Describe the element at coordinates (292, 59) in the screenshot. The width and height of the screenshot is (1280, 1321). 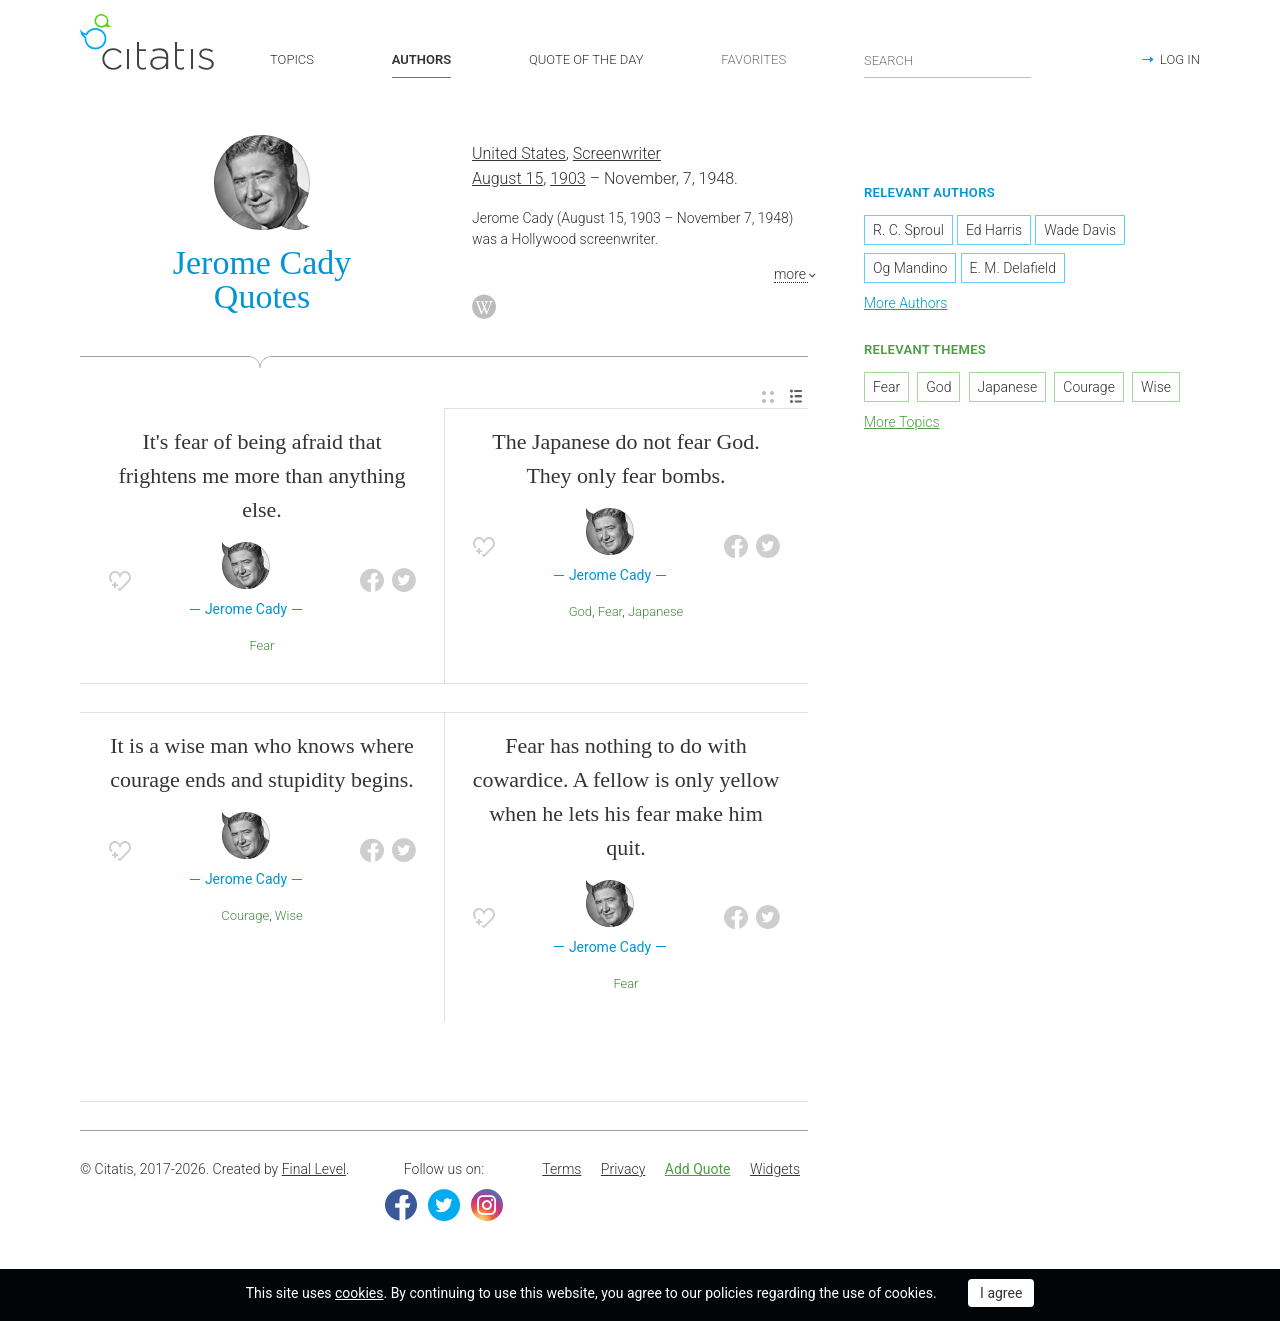
I see `TOPICS [button]` at that location.